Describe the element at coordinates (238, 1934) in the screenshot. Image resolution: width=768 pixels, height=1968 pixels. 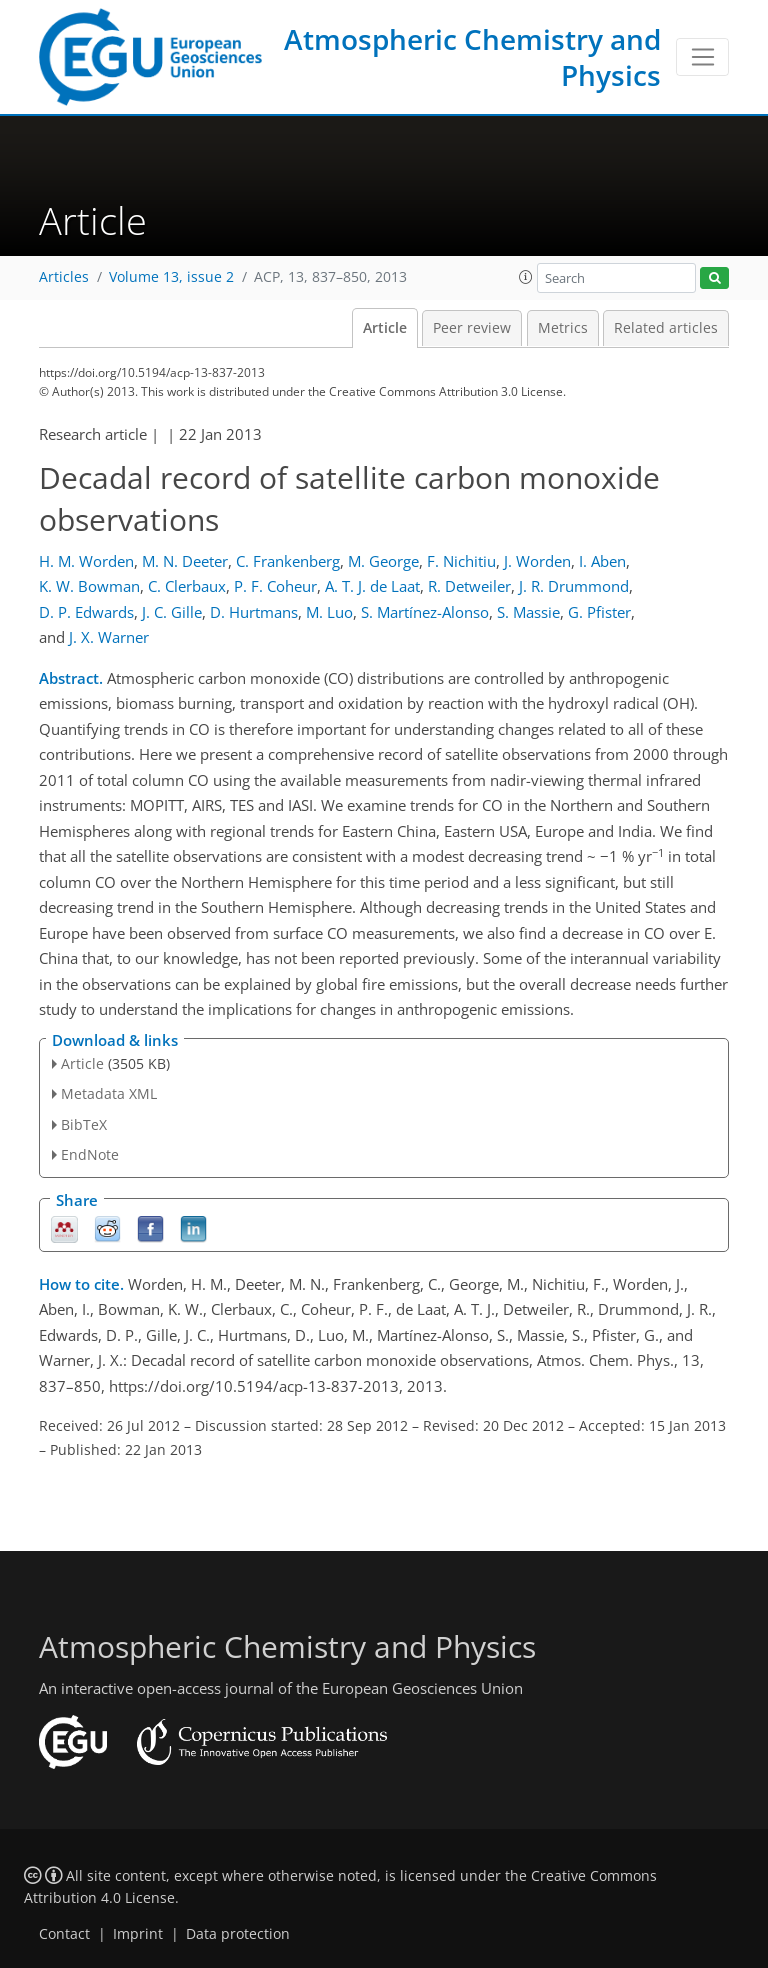
I see `Data protection` at that location.